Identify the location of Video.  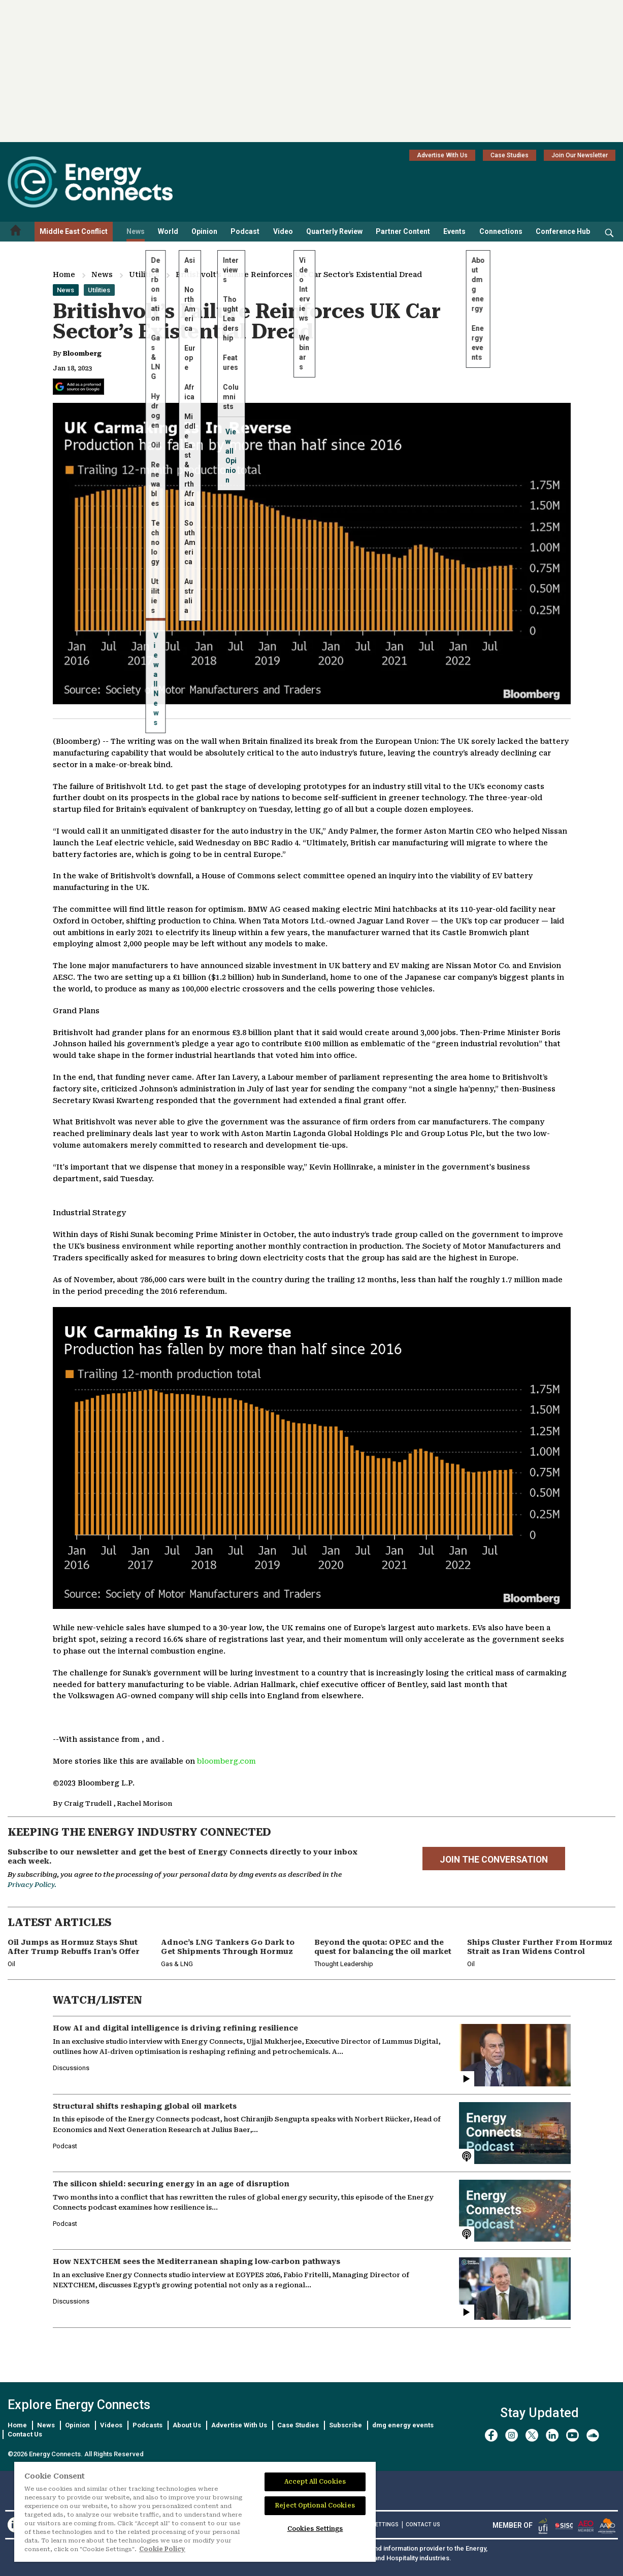
(283, 231).